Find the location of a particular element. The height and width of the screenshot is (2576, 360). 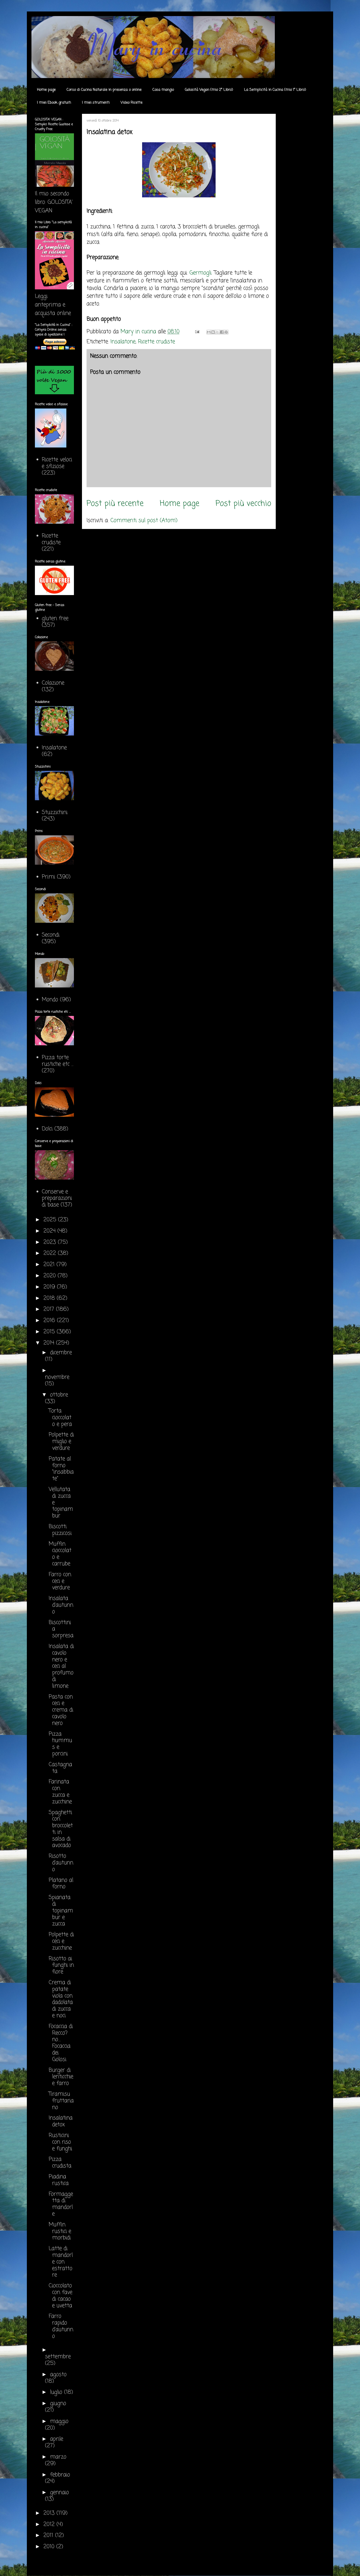

Muffin cioccolato e carrube is located at coordinates (60, 1554).